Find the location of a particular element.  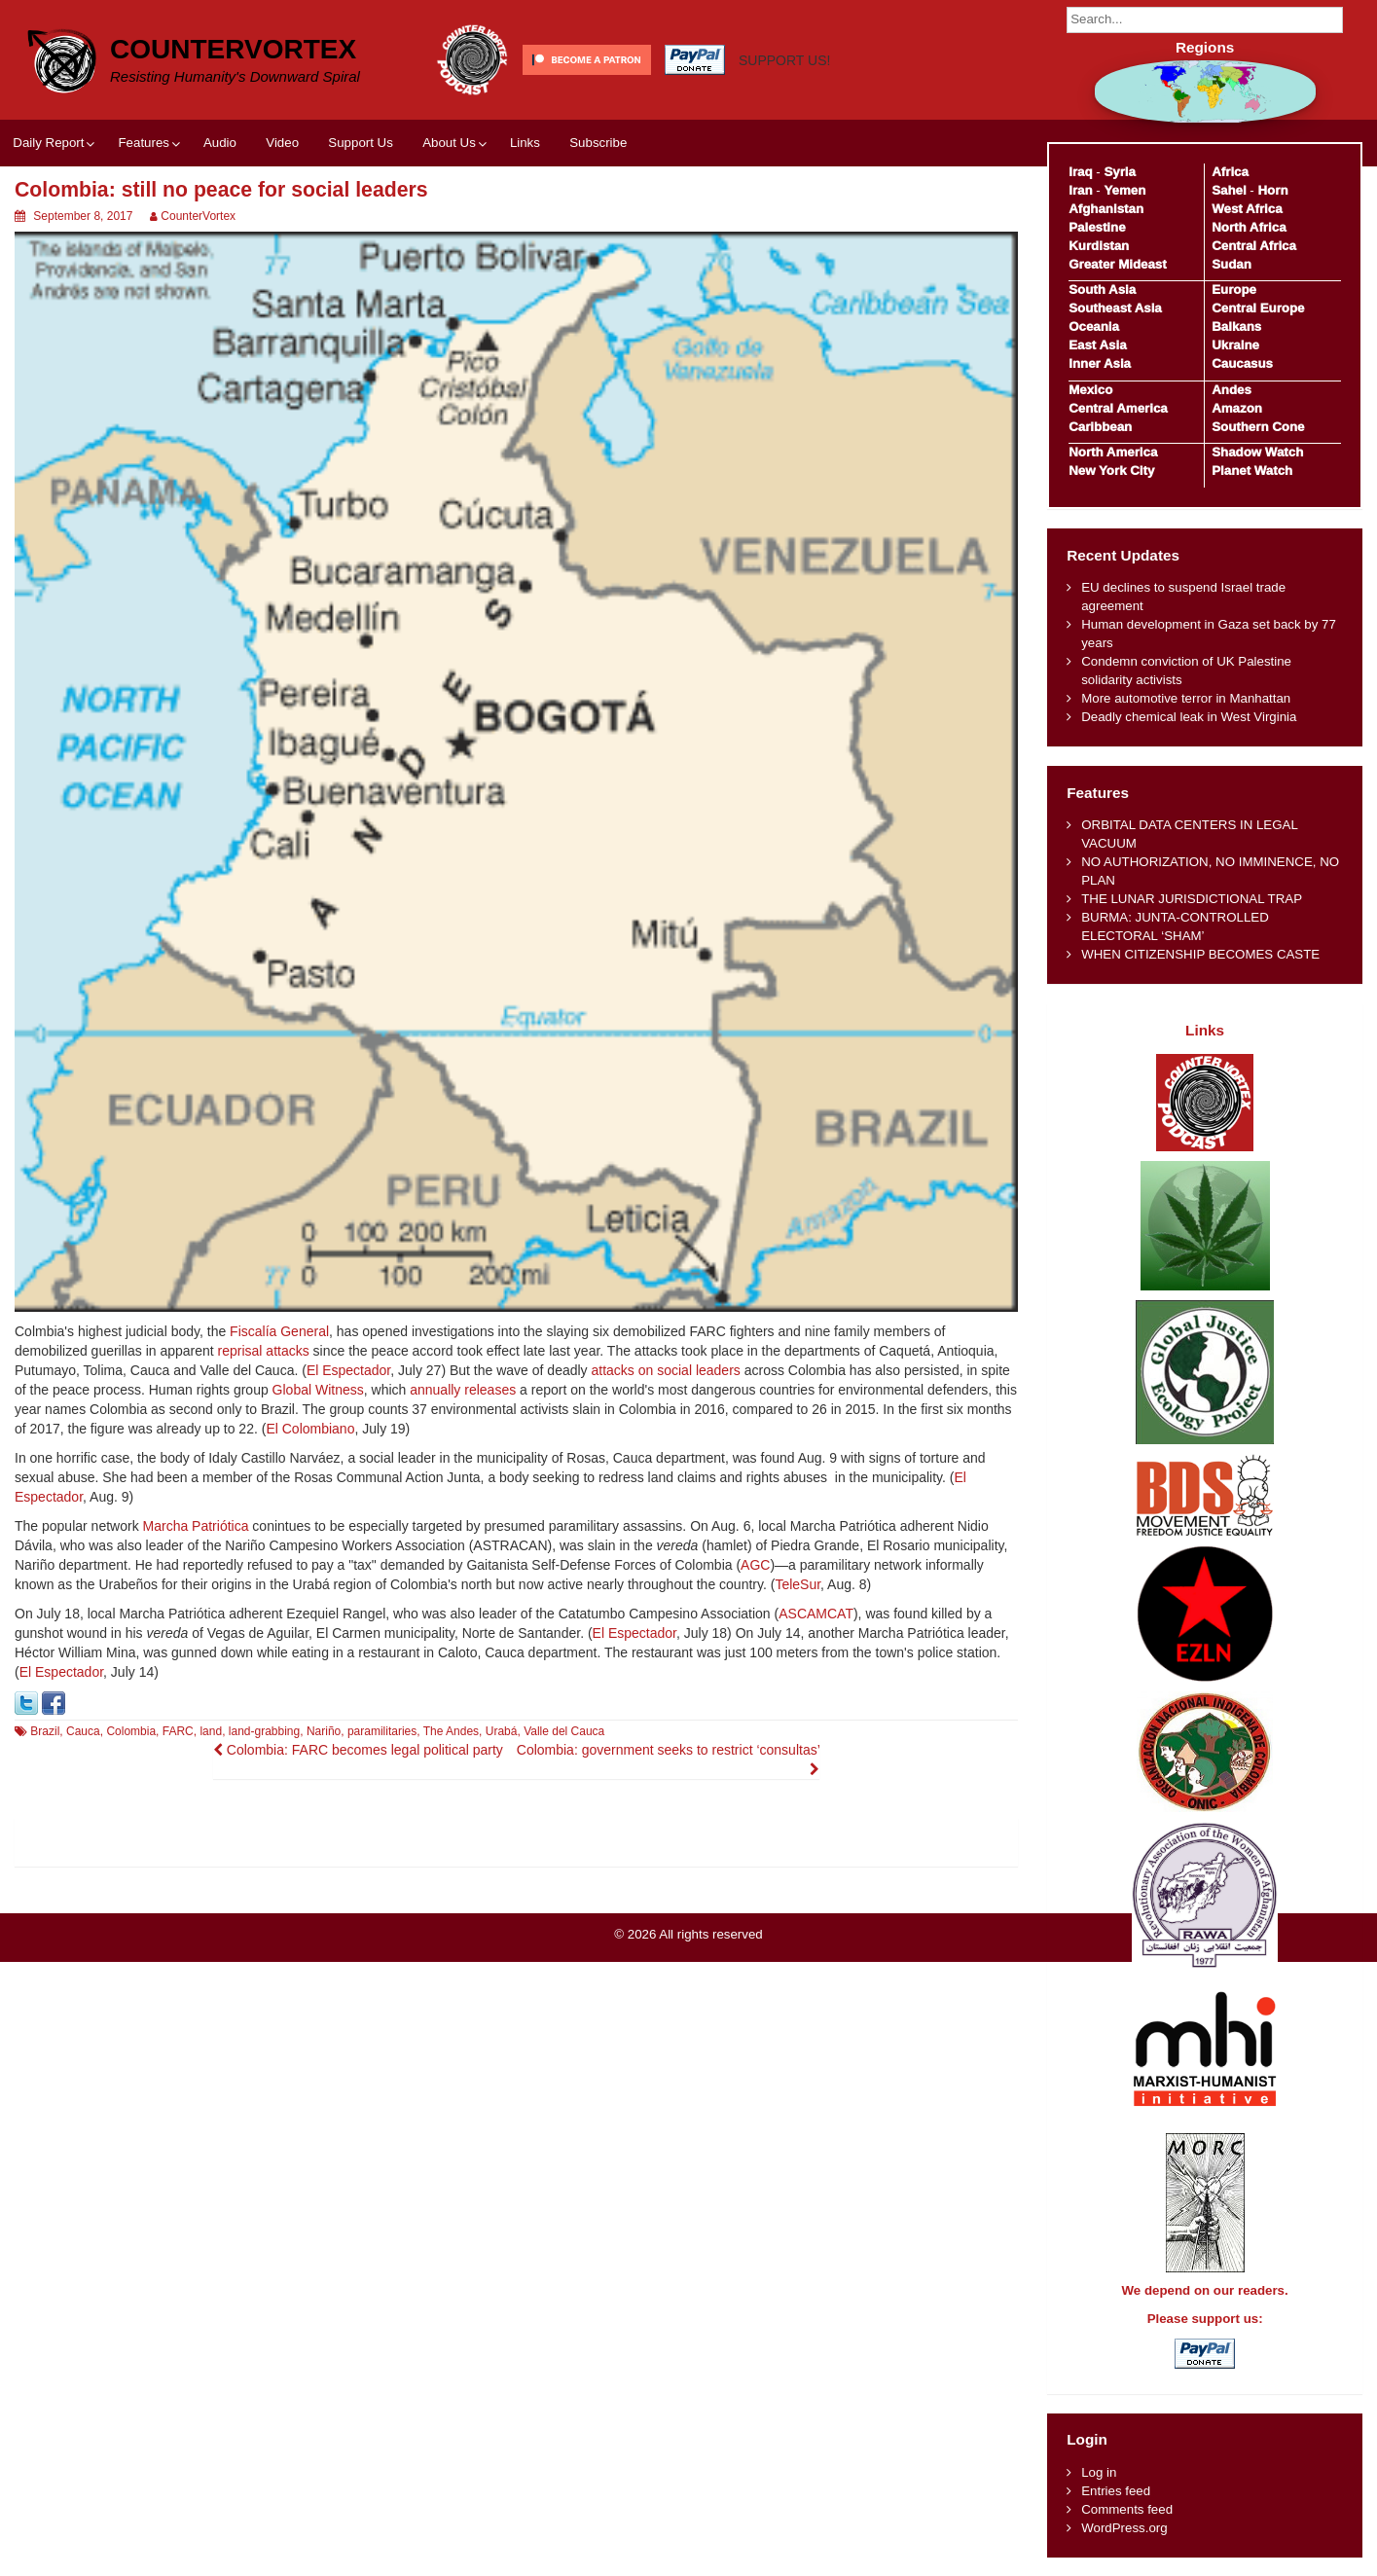

West Africa is located at coordinates (1247, 208).